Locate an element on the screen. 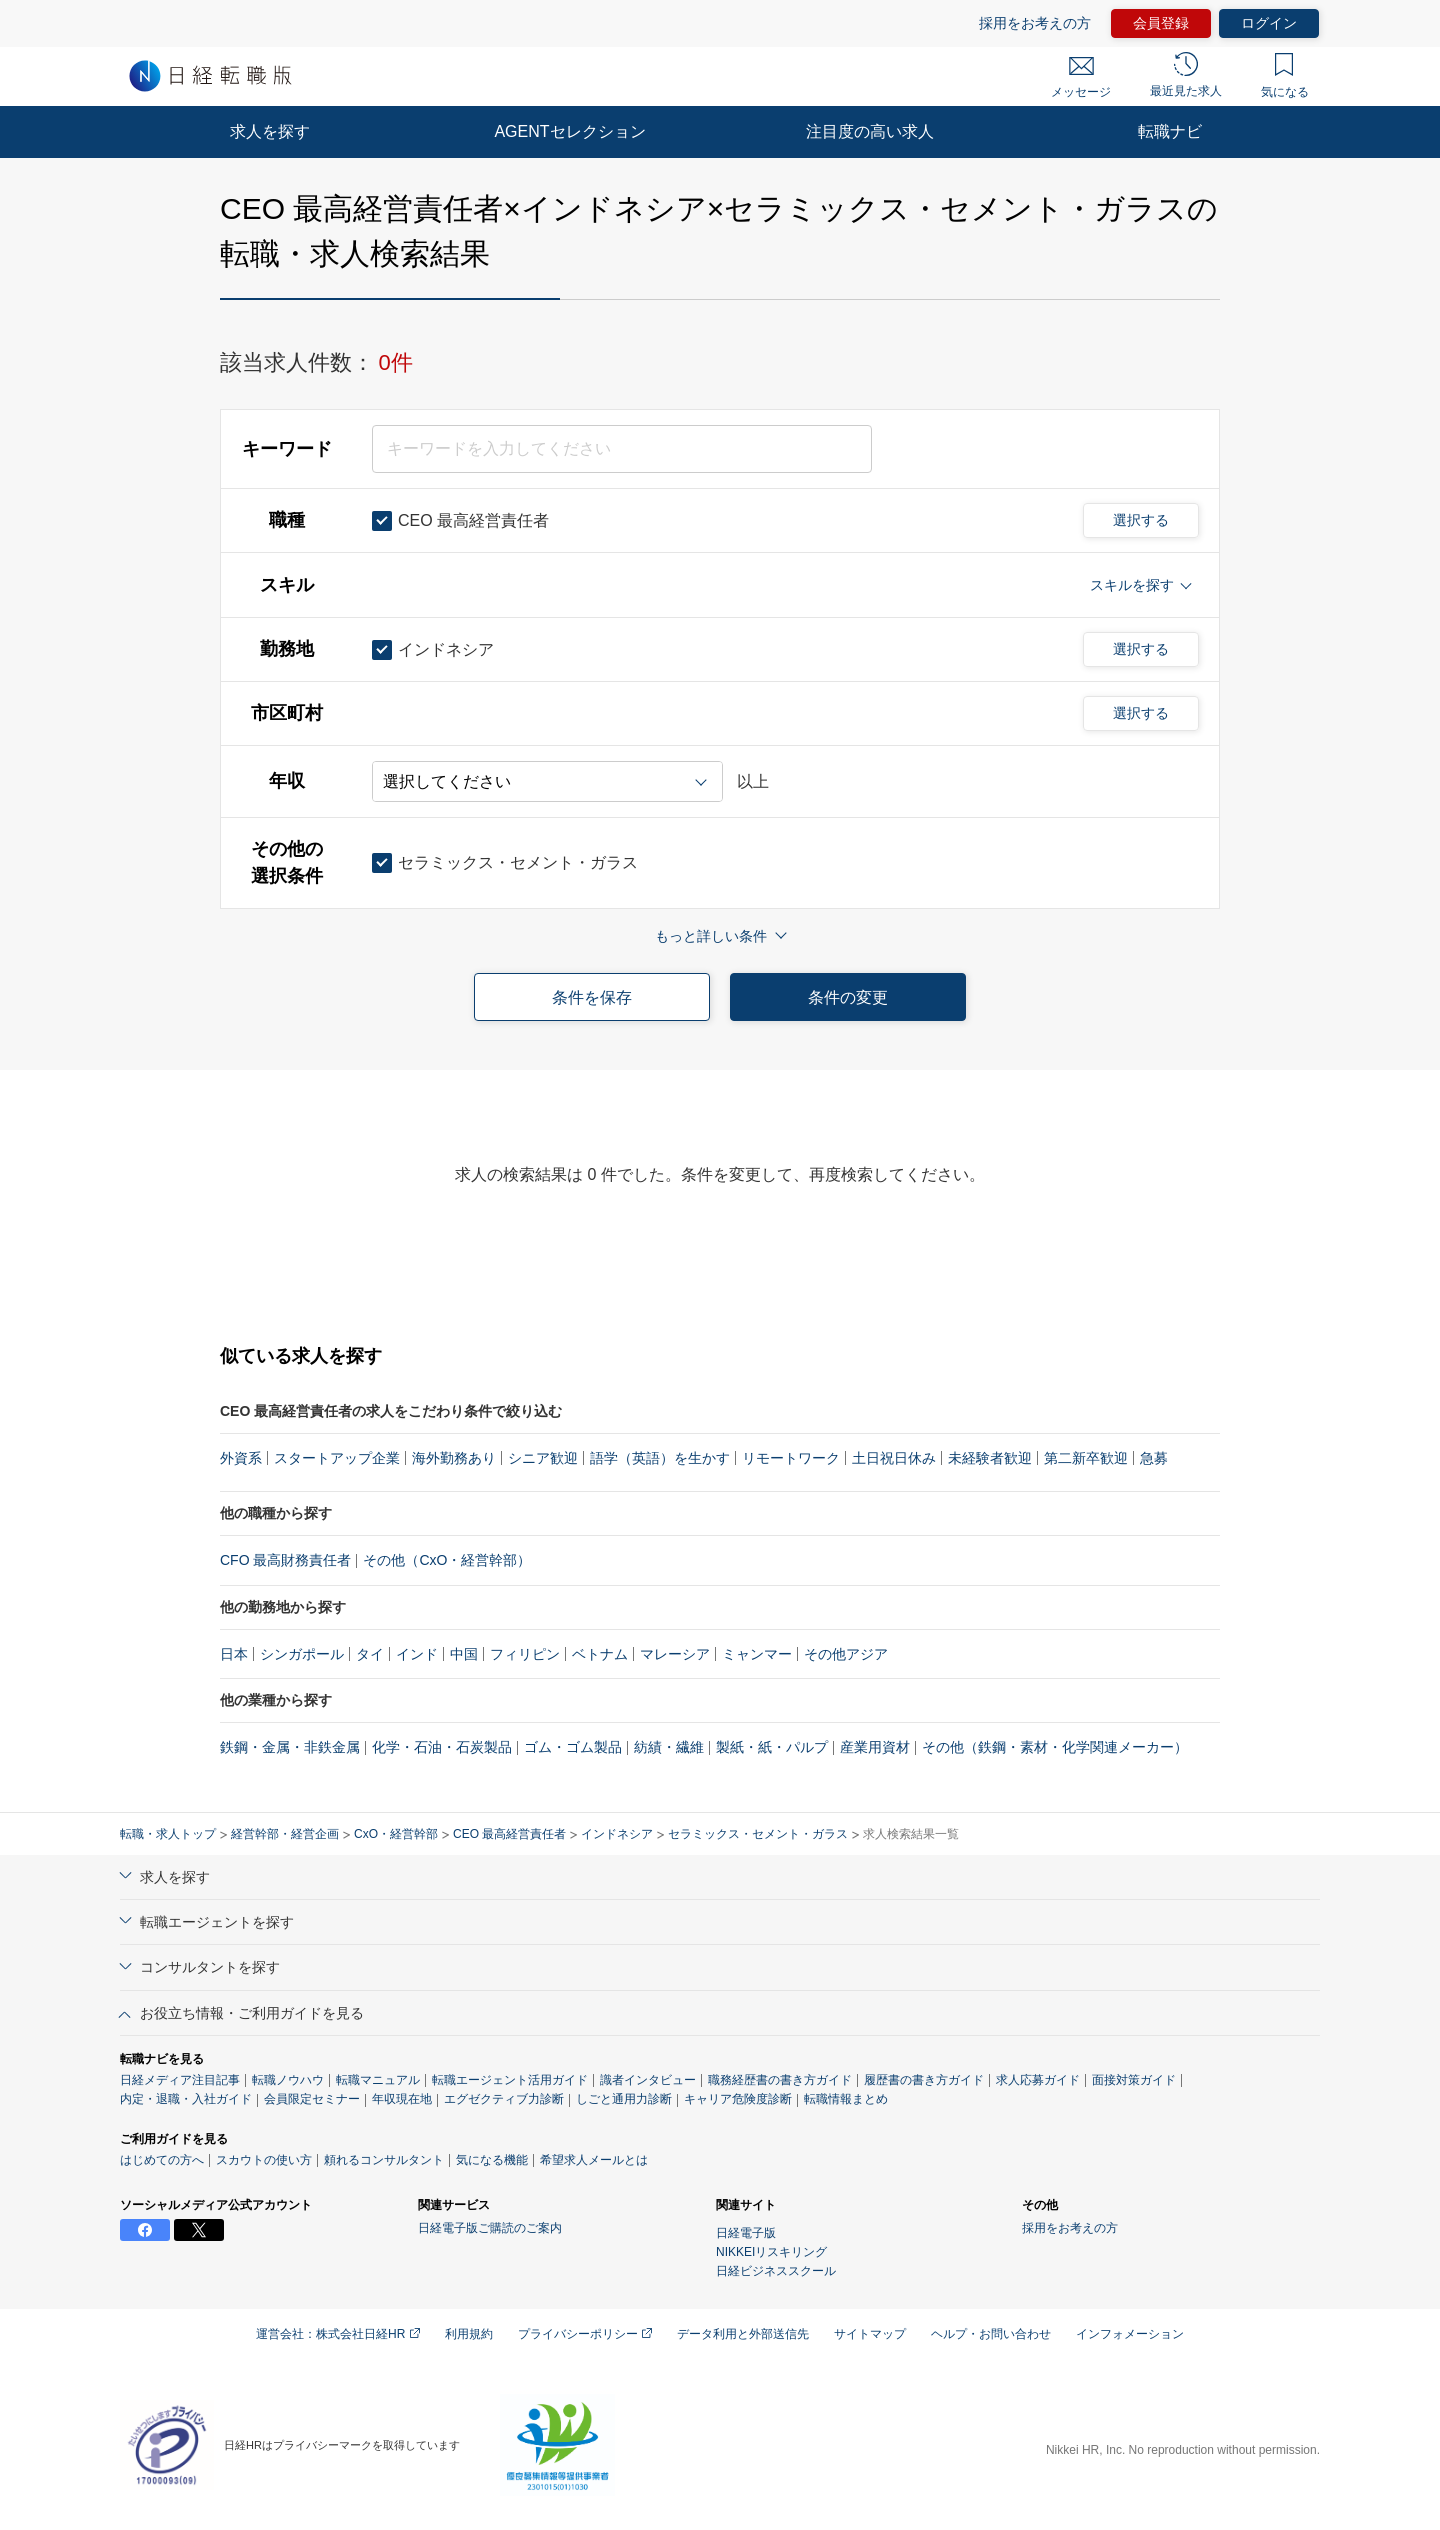 The width and height of the screenshot is (1440, 2530). 未経験者歓迎 is located at coordinates (990, 1458).